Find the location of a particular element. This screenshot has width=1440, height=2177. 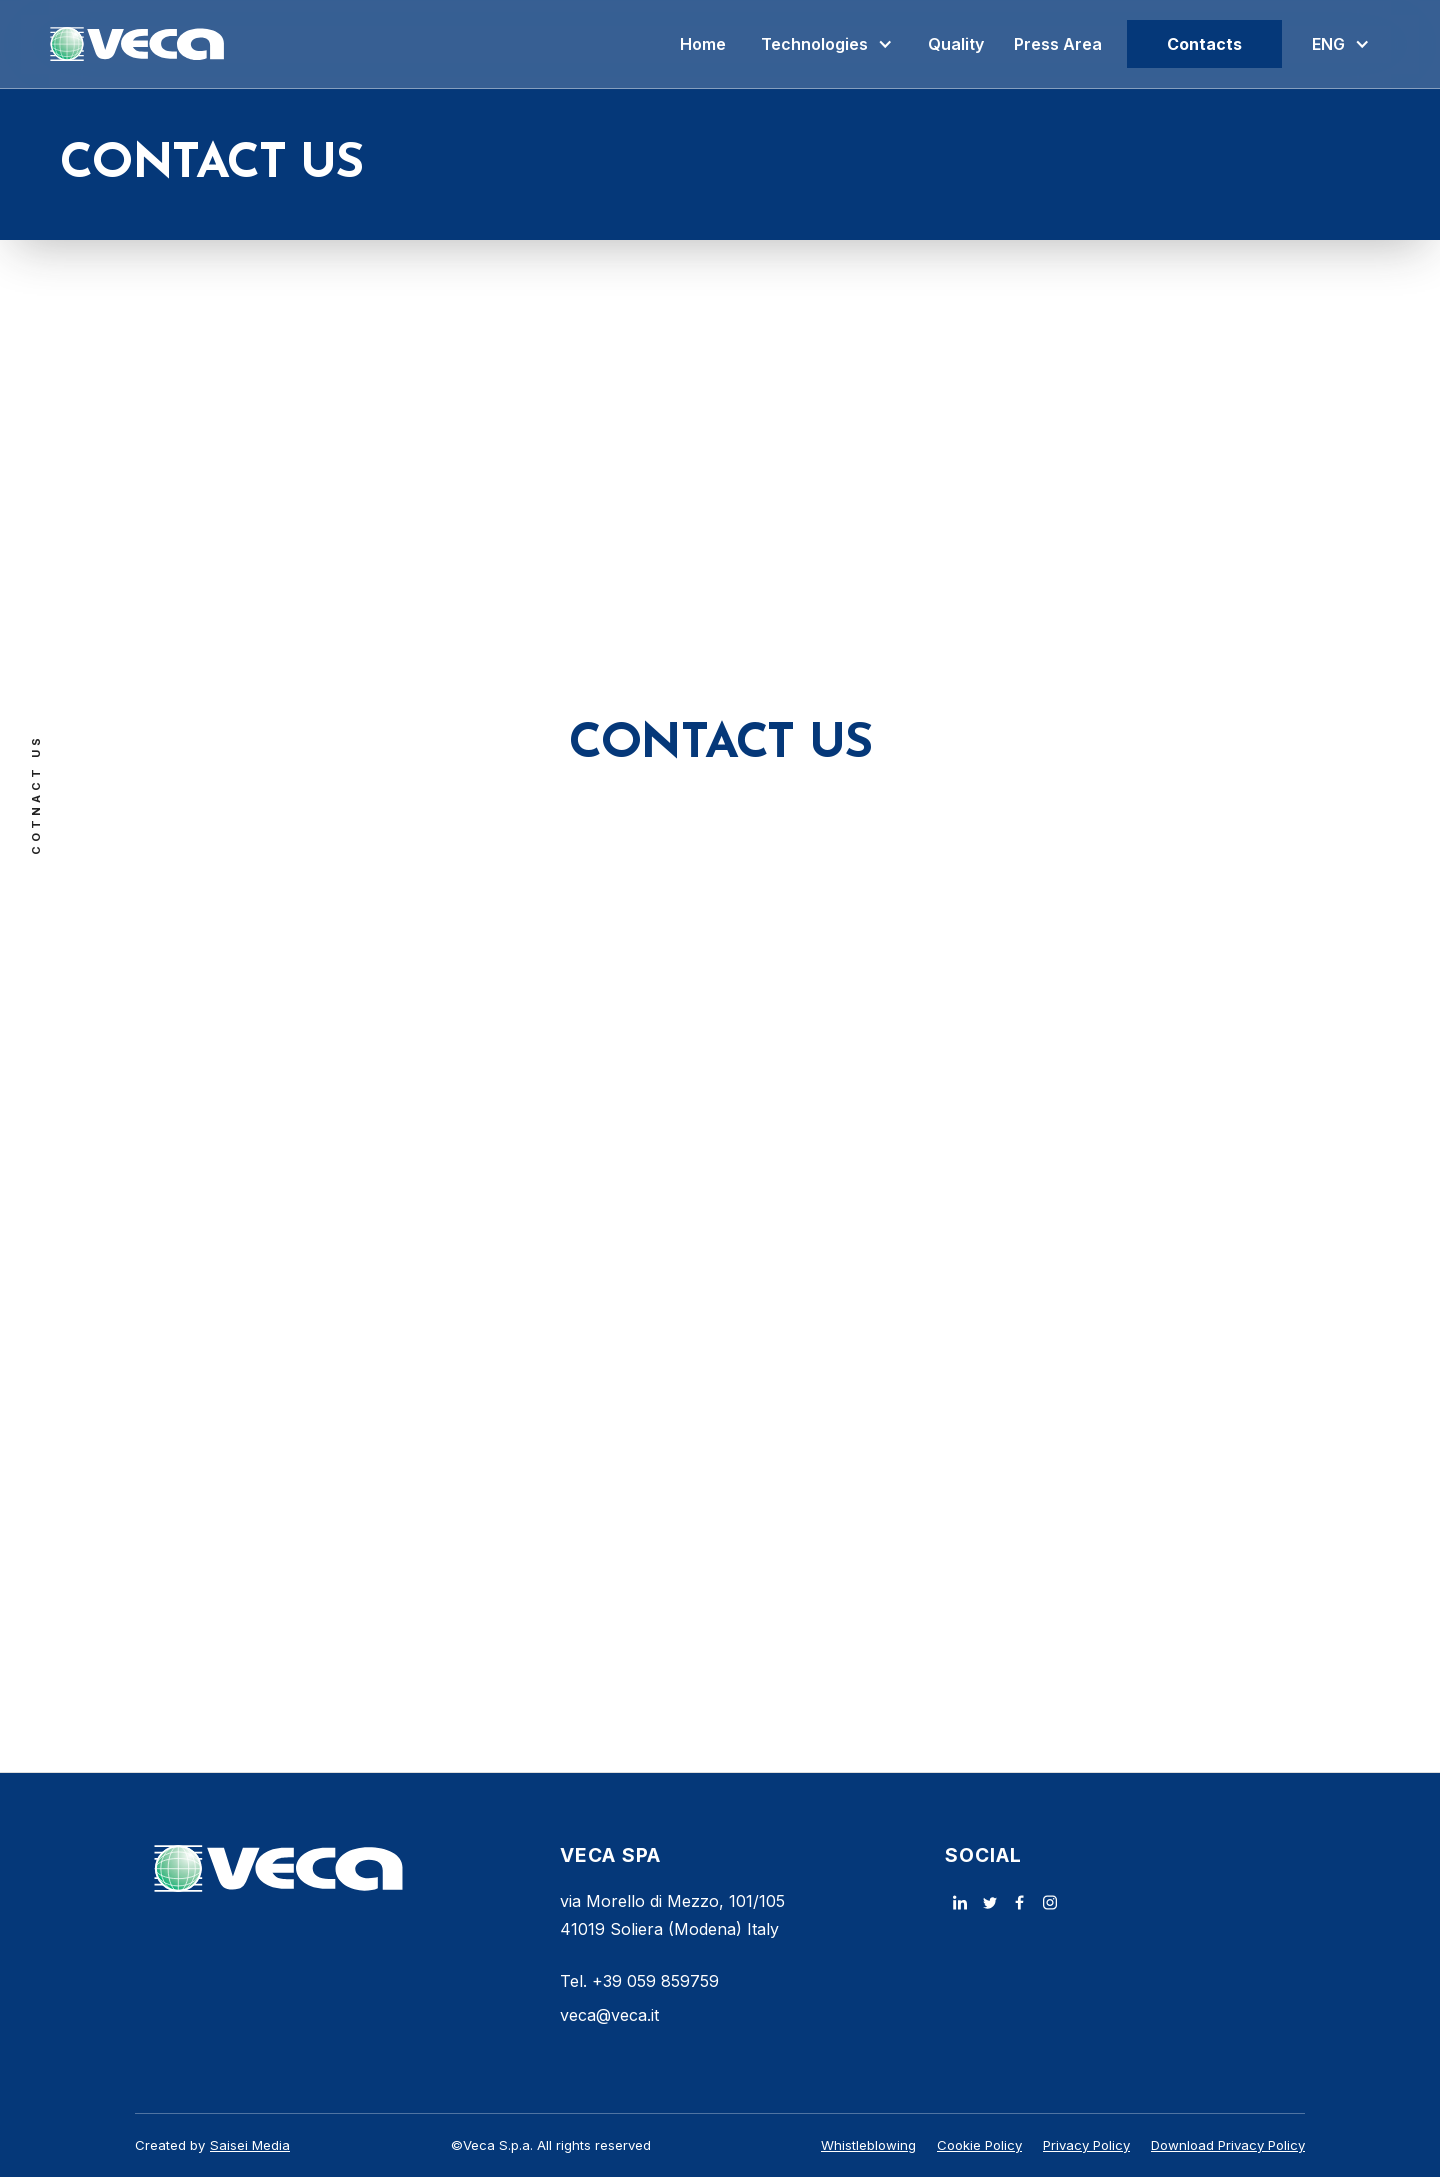

veca@veca.it is located at coordinates (609, 2015).